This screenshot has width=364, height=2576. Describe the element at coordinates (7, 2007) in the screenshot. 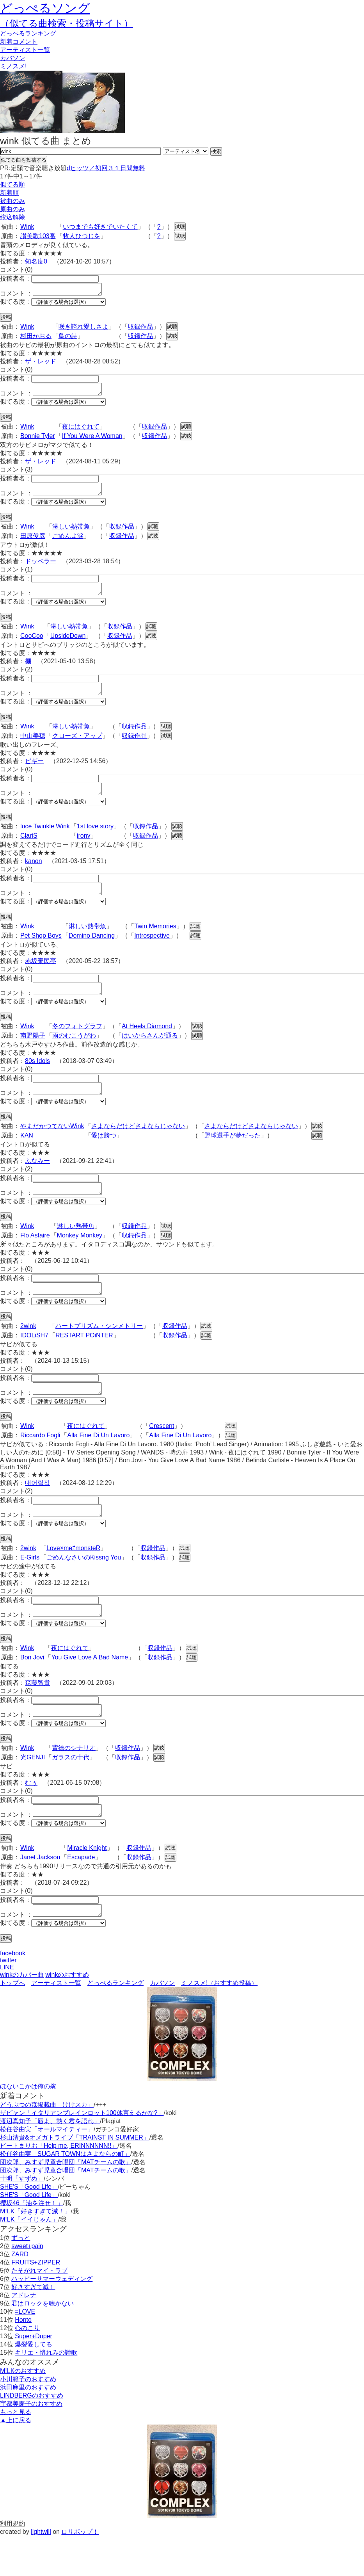

I see `LINE` at that location.